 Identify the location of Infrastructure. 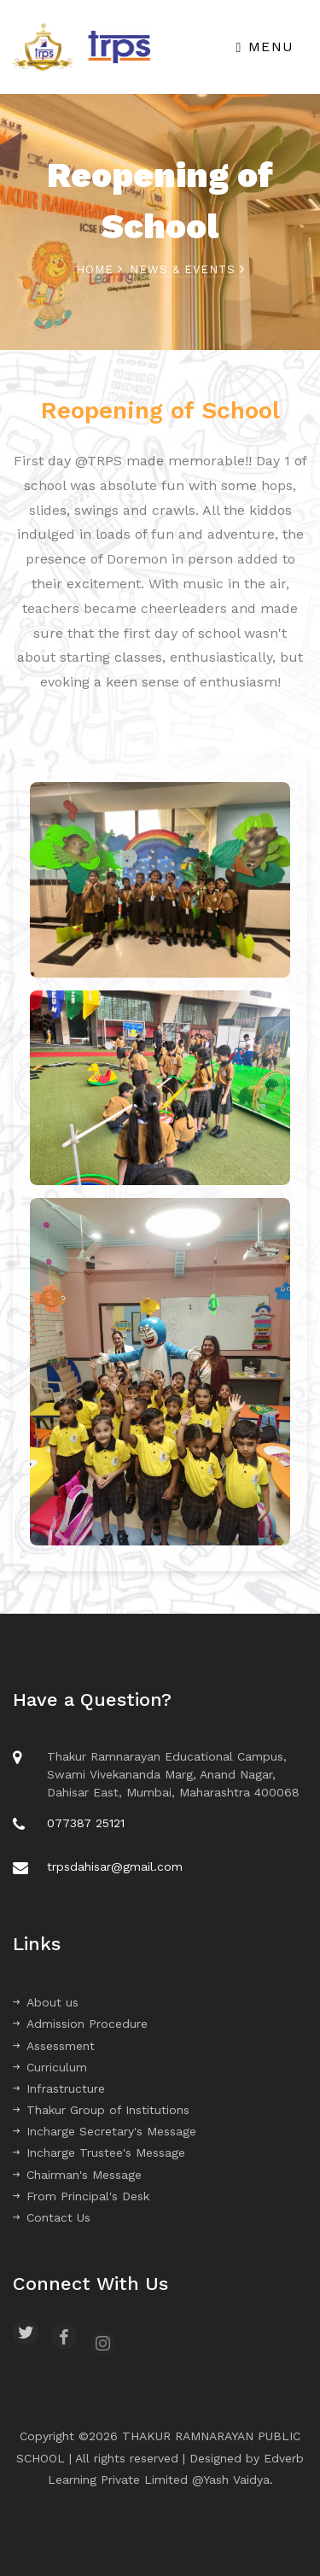
(59, 2088).